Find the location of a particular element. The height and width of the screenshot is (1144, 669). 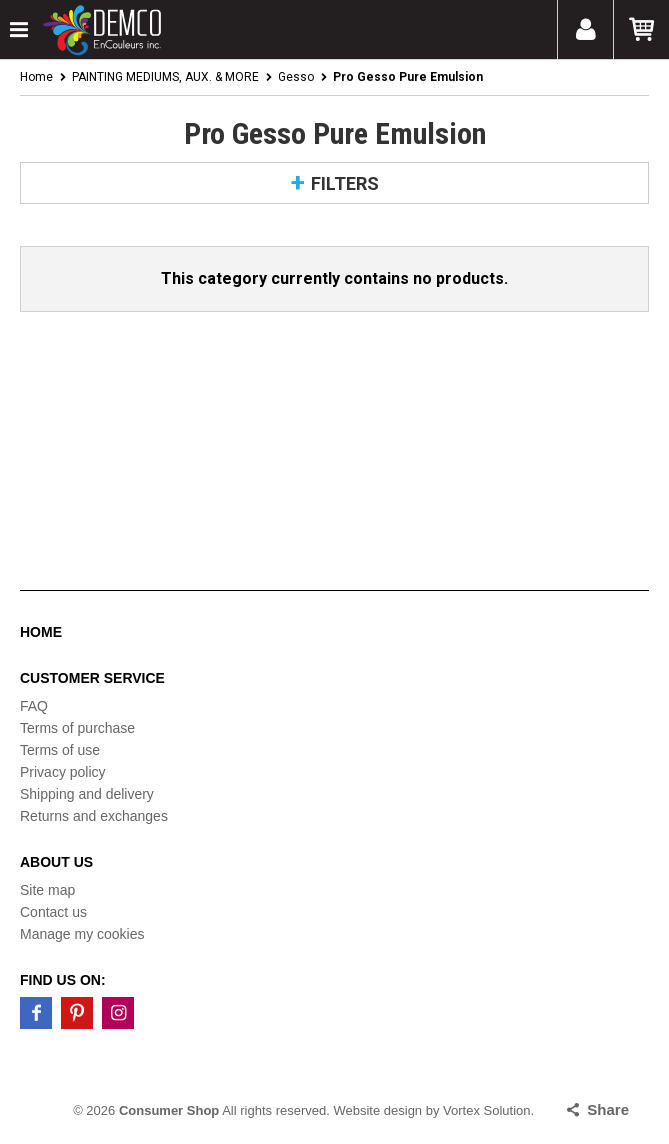

Terms of purchase is located at coordinates (77, 728).